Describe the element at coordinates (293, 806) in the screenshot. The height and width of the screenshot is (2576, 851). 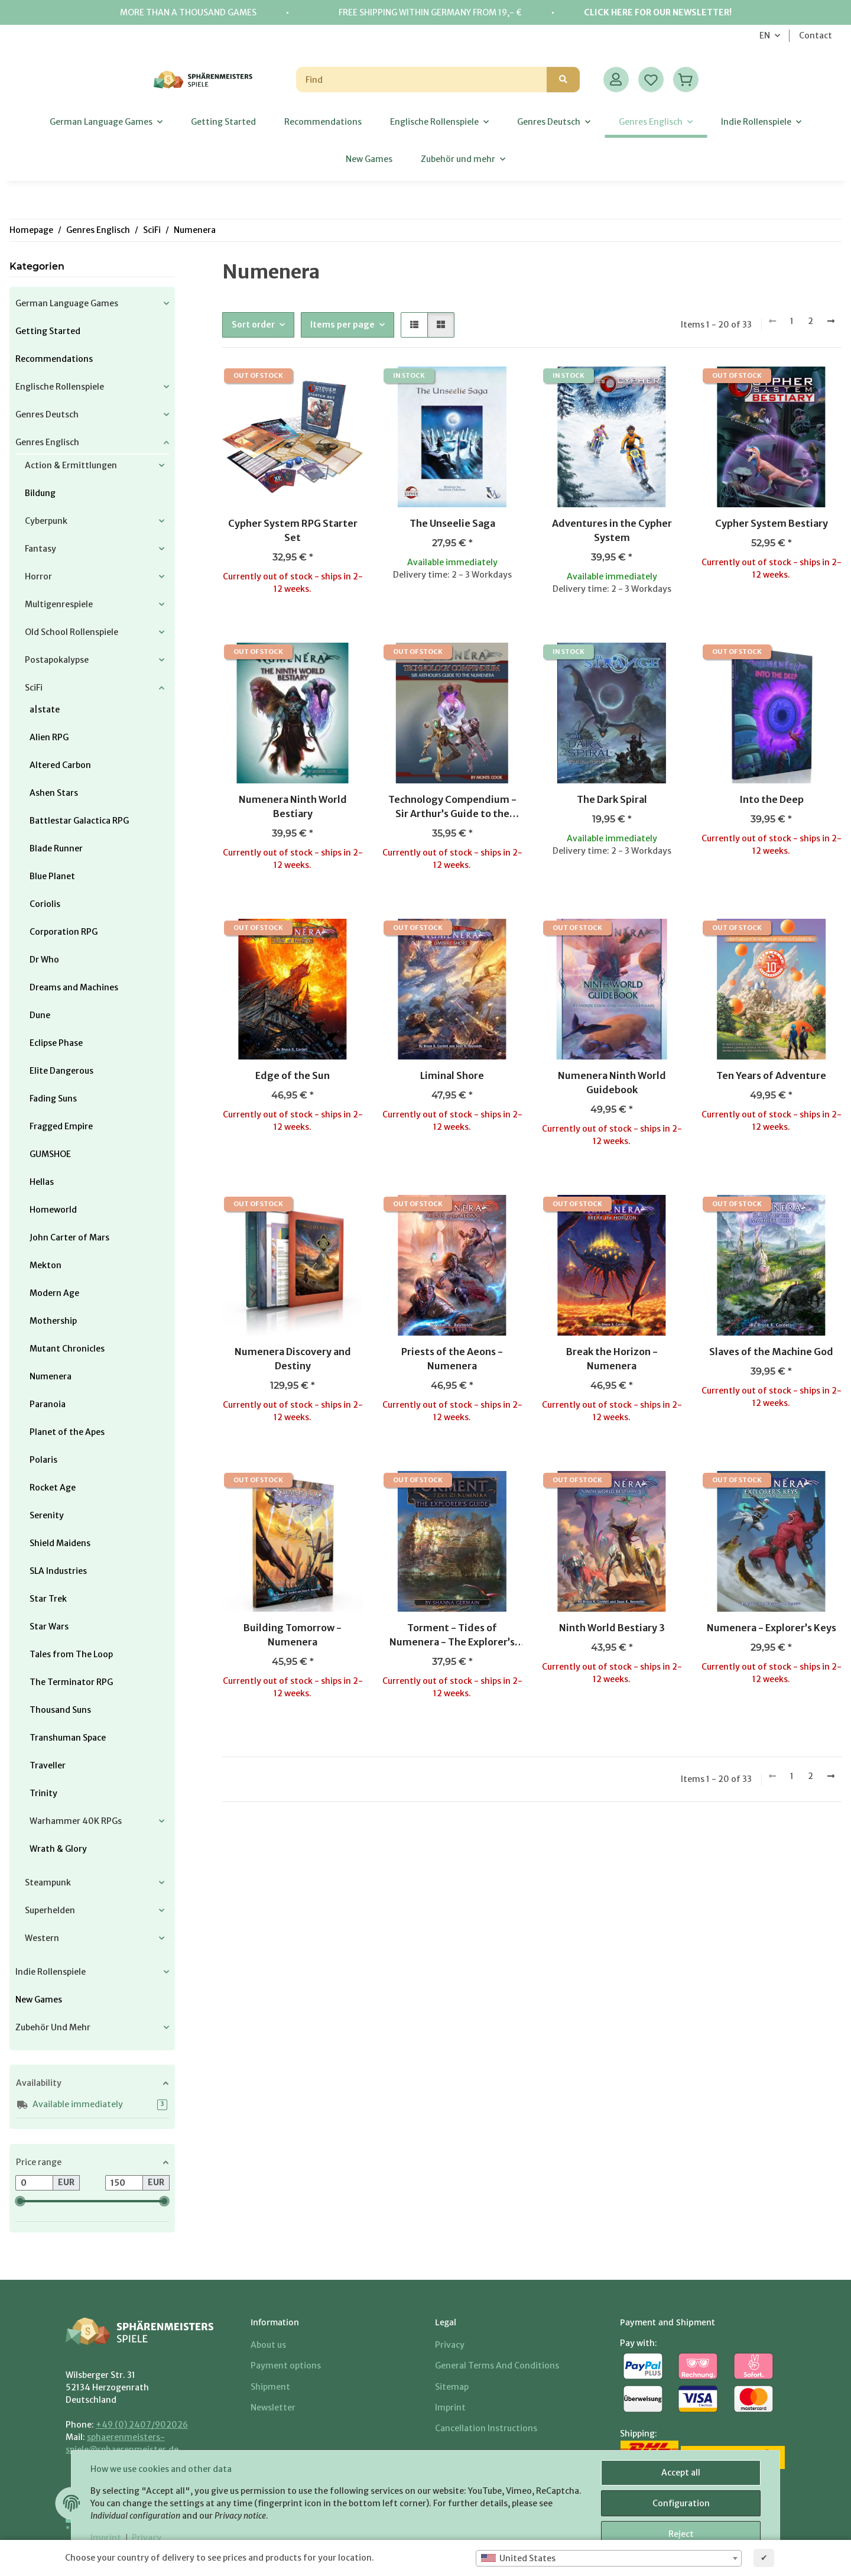
I see `Numenera Ninth World Bestiary` at that location.